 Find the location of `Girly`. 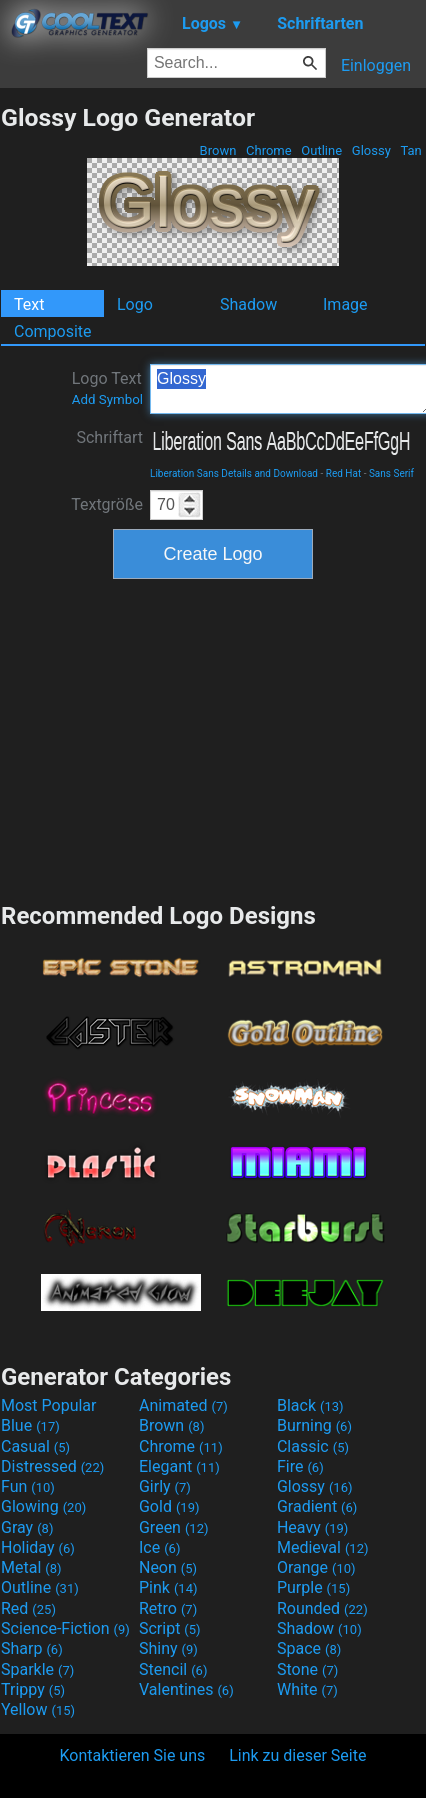

Girly is located at coordinates (165, 1486).